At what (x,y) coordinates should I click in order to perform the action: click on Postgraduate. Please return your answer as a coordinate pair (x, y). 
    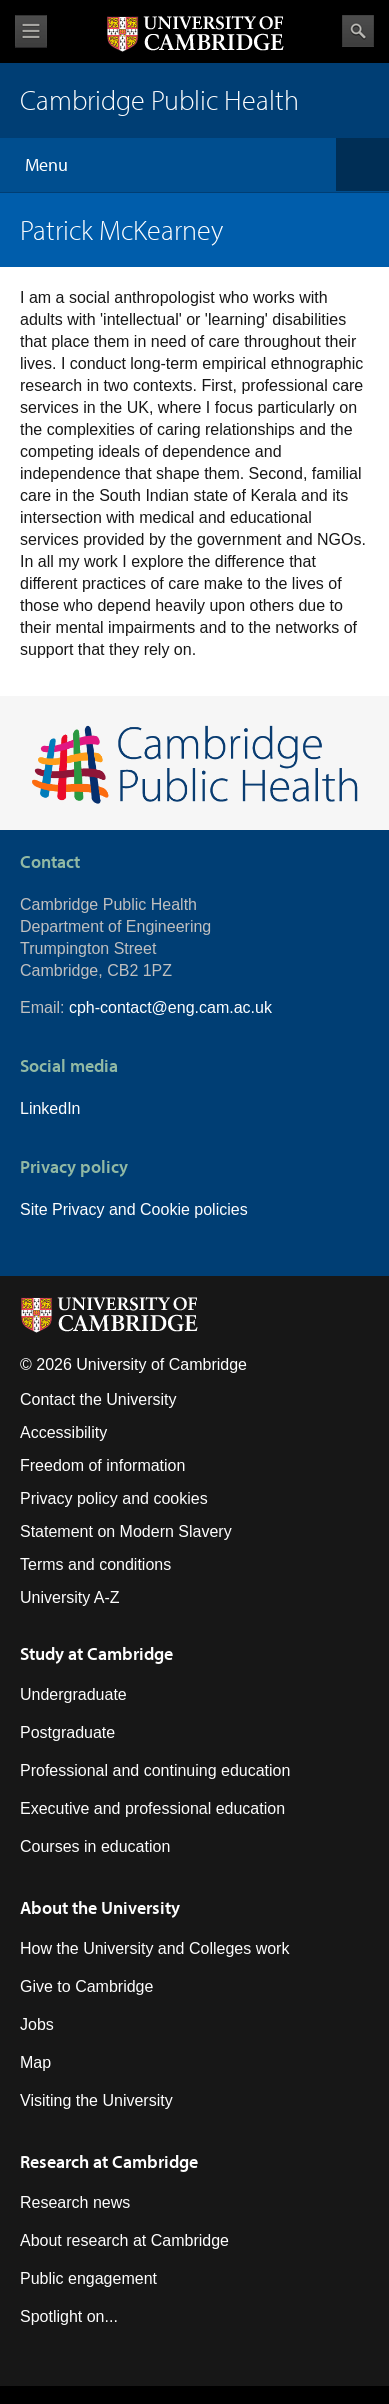
    Looking at the image, I should click on (67, 1732).